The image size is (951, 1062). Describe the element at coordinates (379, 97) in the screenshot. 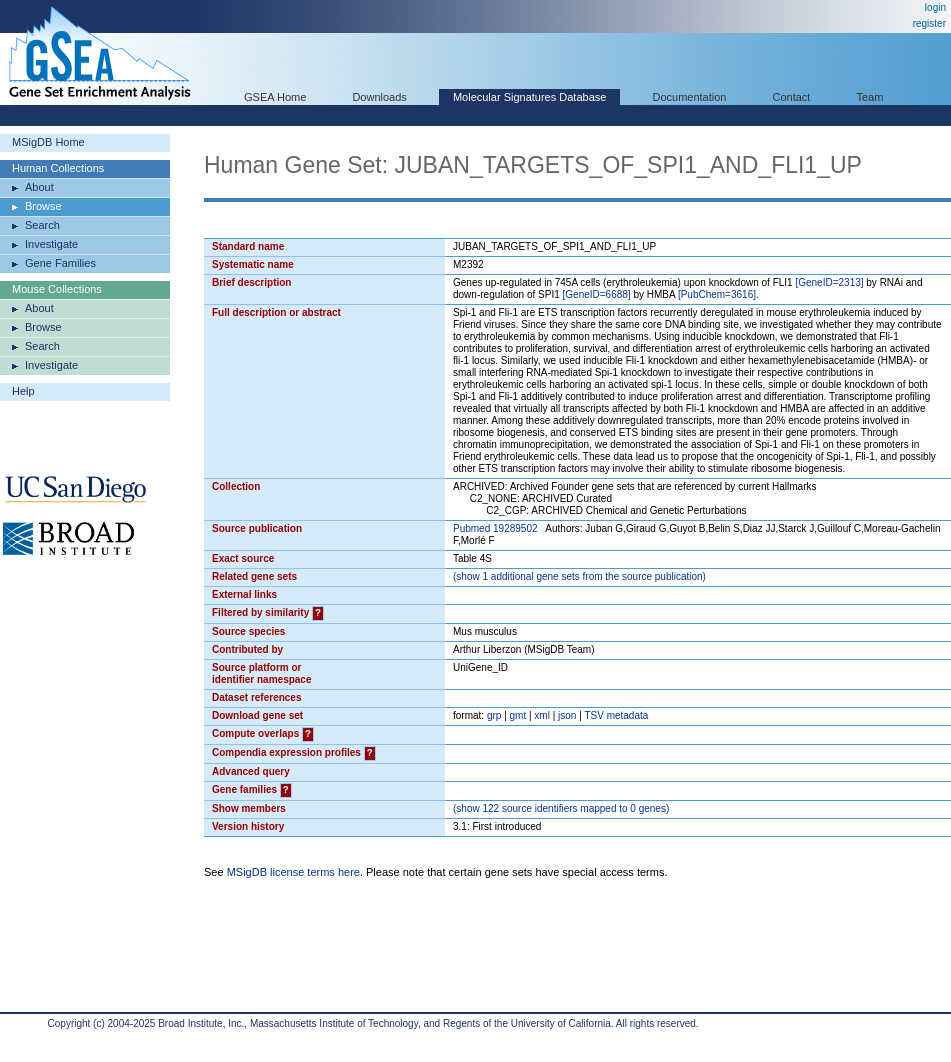

I see `Downloads` at that location.